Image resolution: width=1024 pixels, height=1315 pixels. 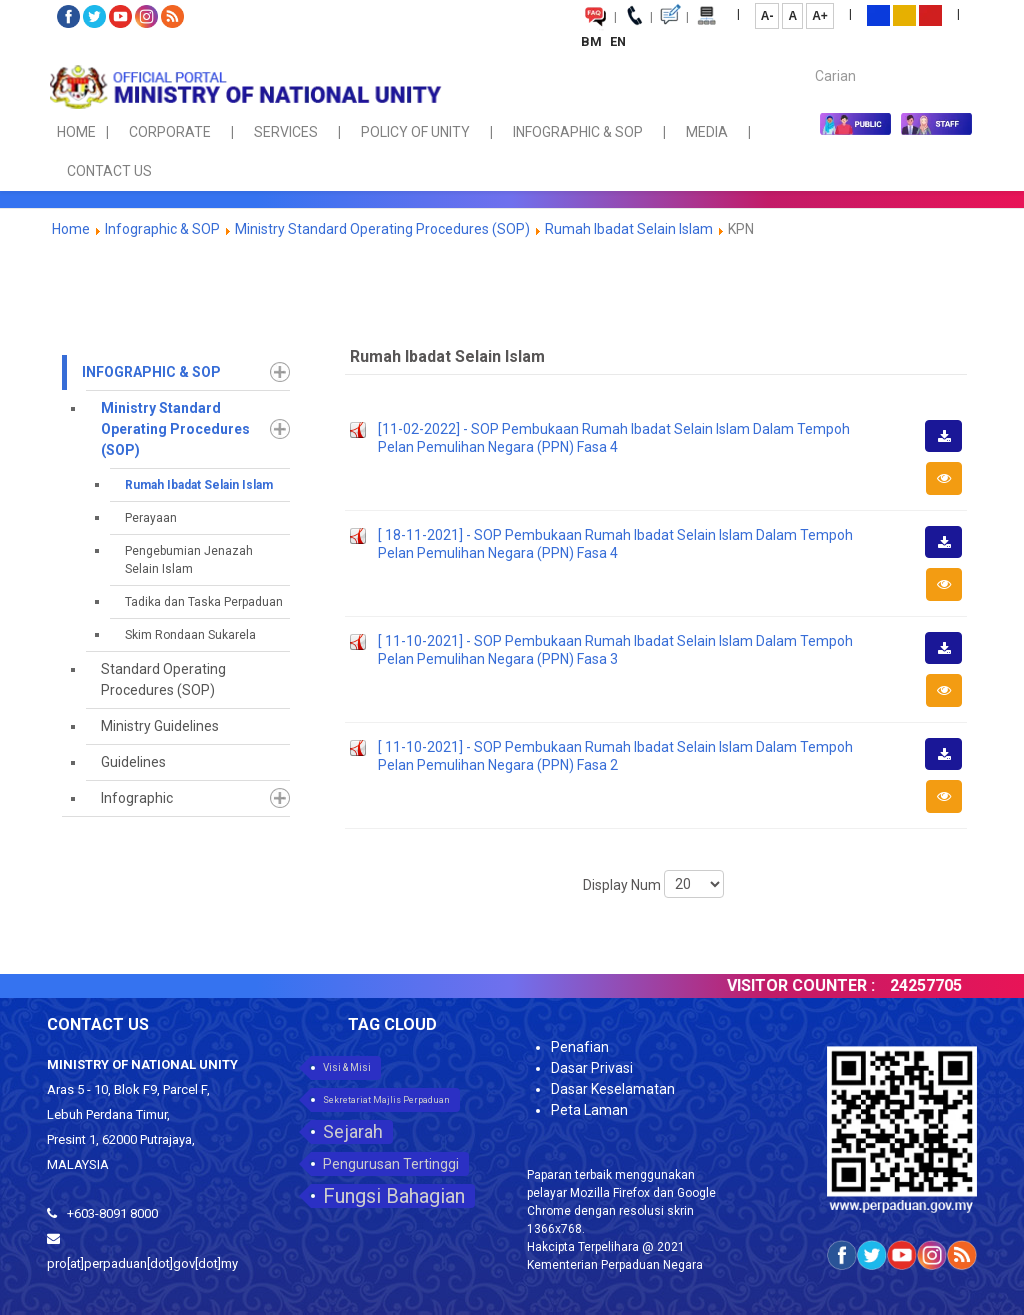 I want to click on EN, so click(x=618, y=41).